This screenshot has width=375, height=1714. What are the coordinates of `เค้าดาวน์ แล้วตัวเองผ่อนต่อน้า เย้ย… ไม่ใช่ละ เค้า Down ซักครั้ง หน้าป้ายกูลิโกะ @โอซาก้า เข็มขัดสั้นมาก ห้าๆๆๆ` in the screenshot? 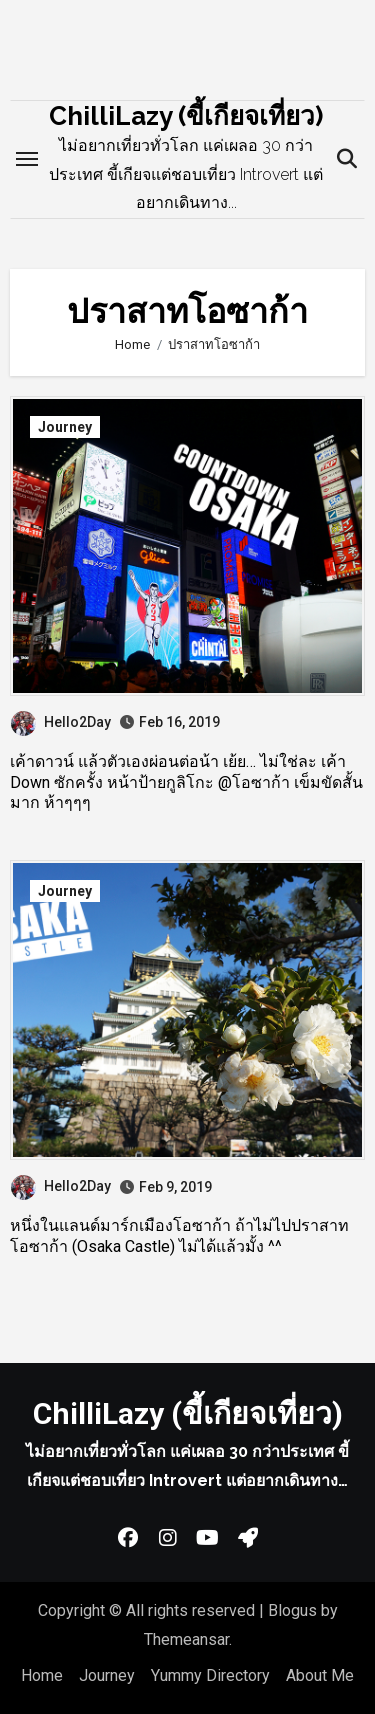 It's located at (186, 782).